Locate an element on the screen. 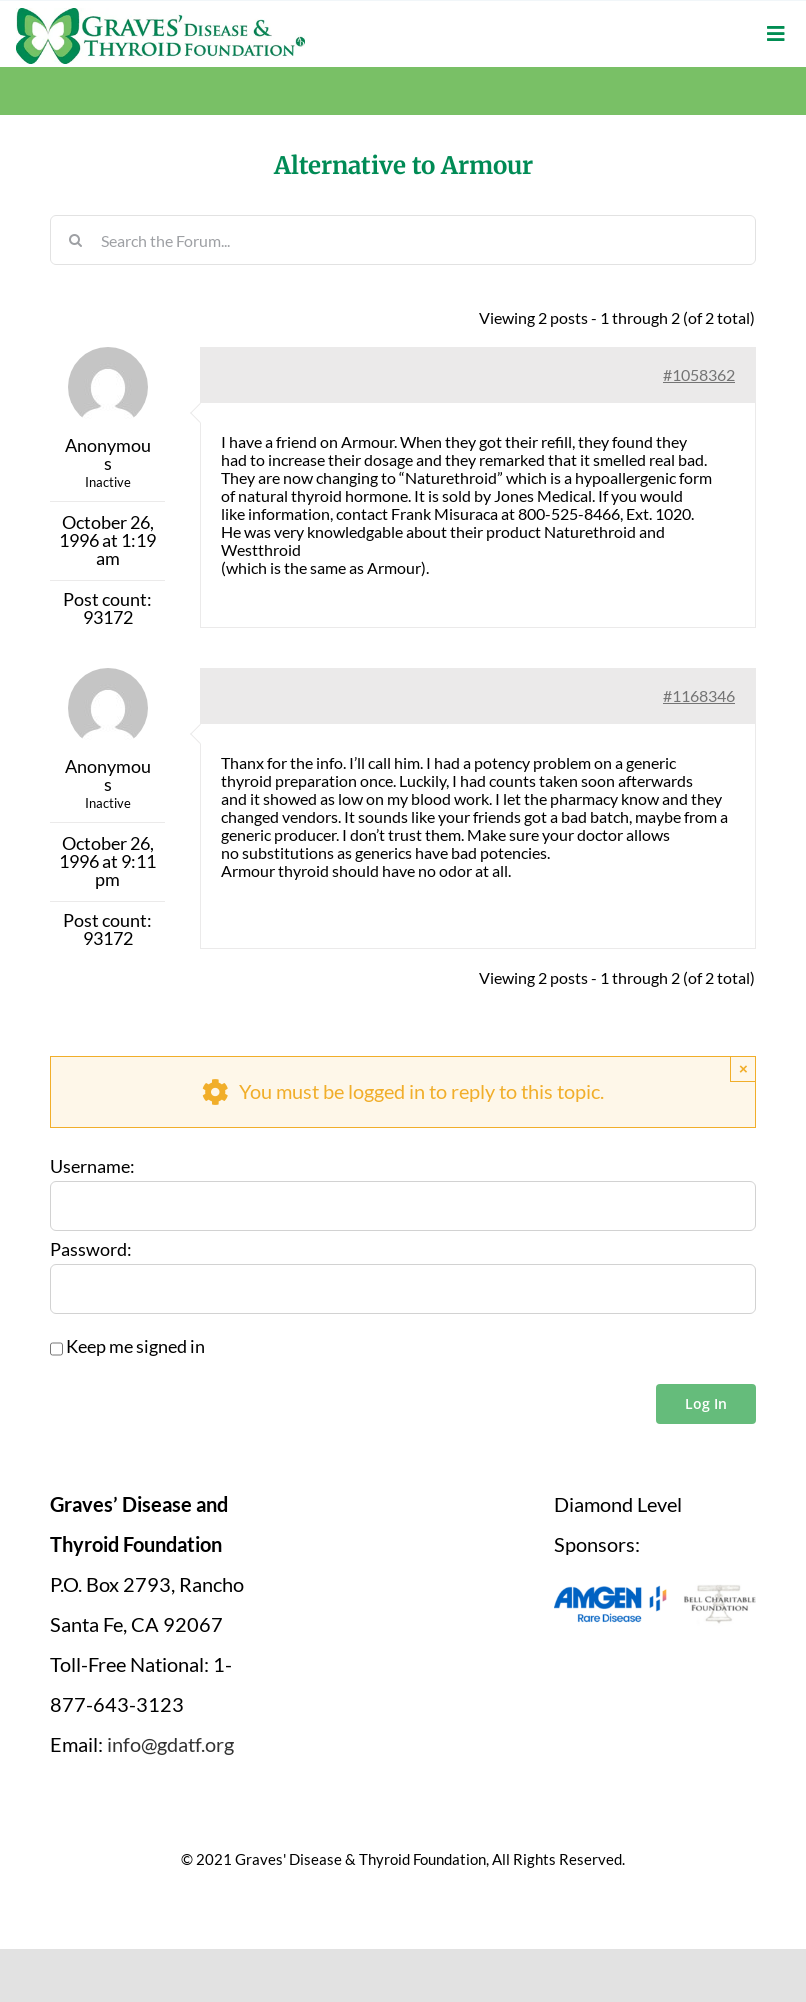 This screenshot has width=806, height=2002. × [Close] is located at coordinates (743, 1068).